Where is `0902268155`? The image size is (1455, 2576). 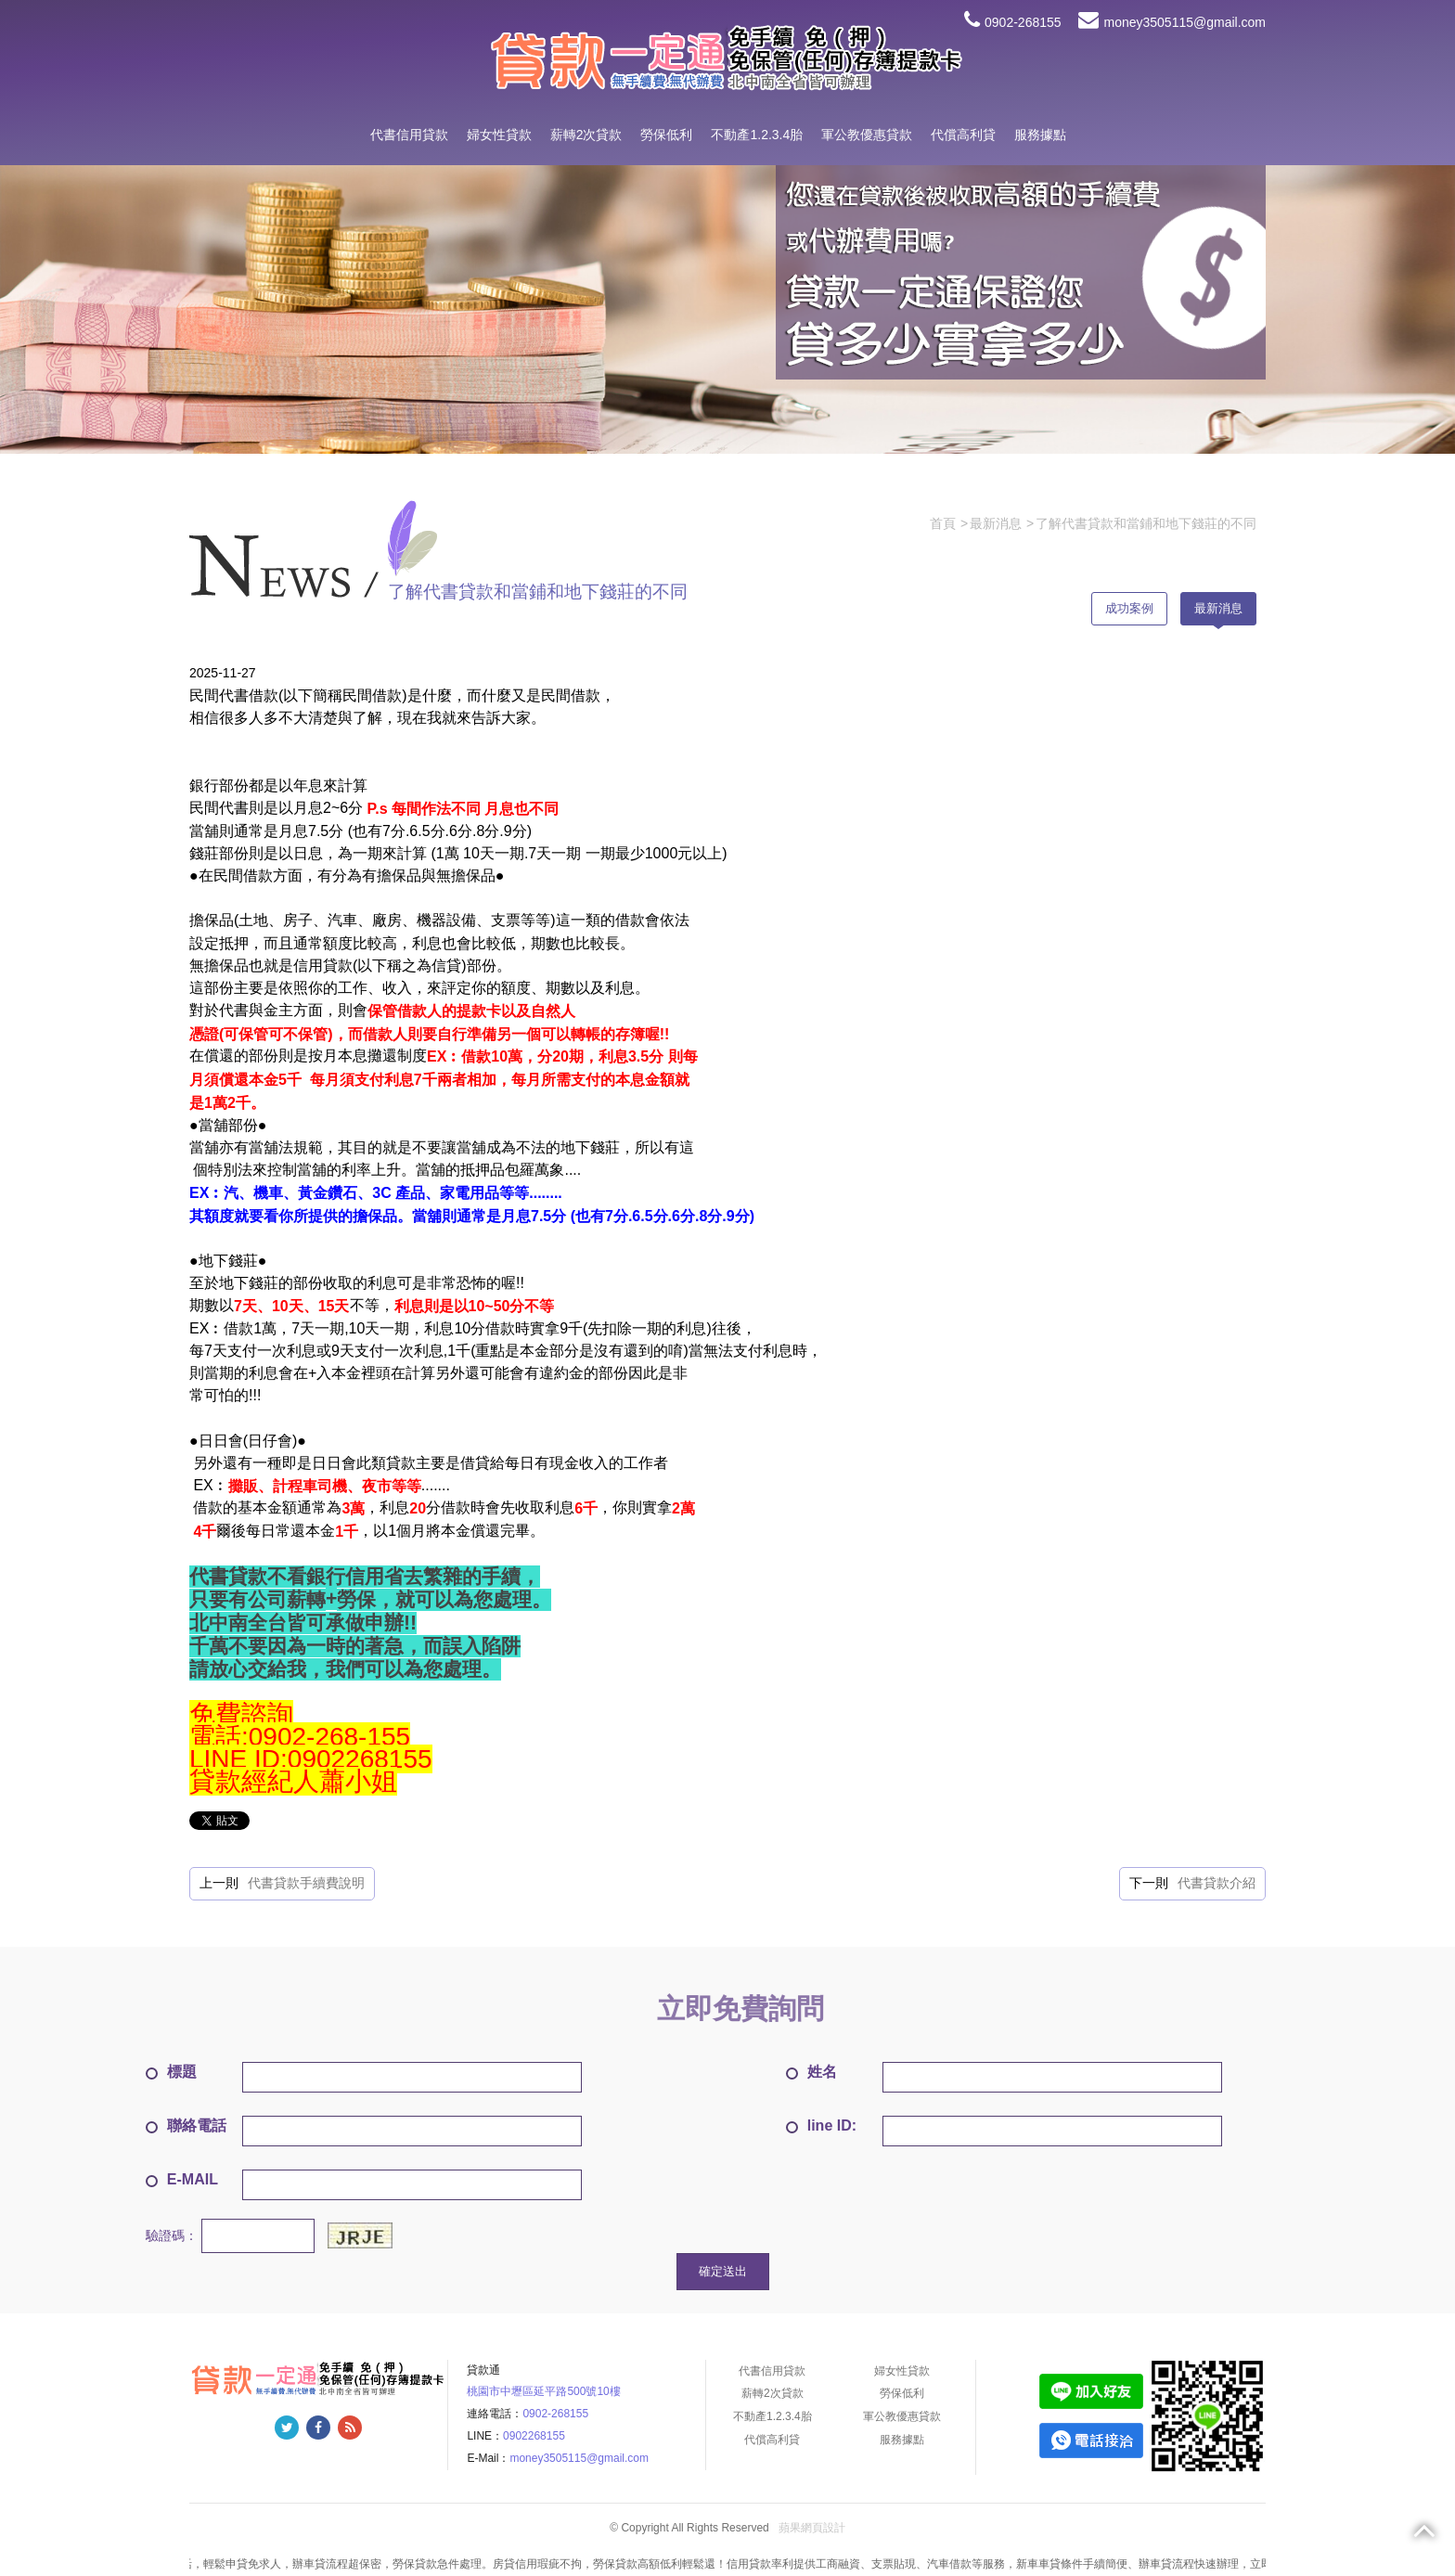
0902268155 is located at coordinates (534, 2435).